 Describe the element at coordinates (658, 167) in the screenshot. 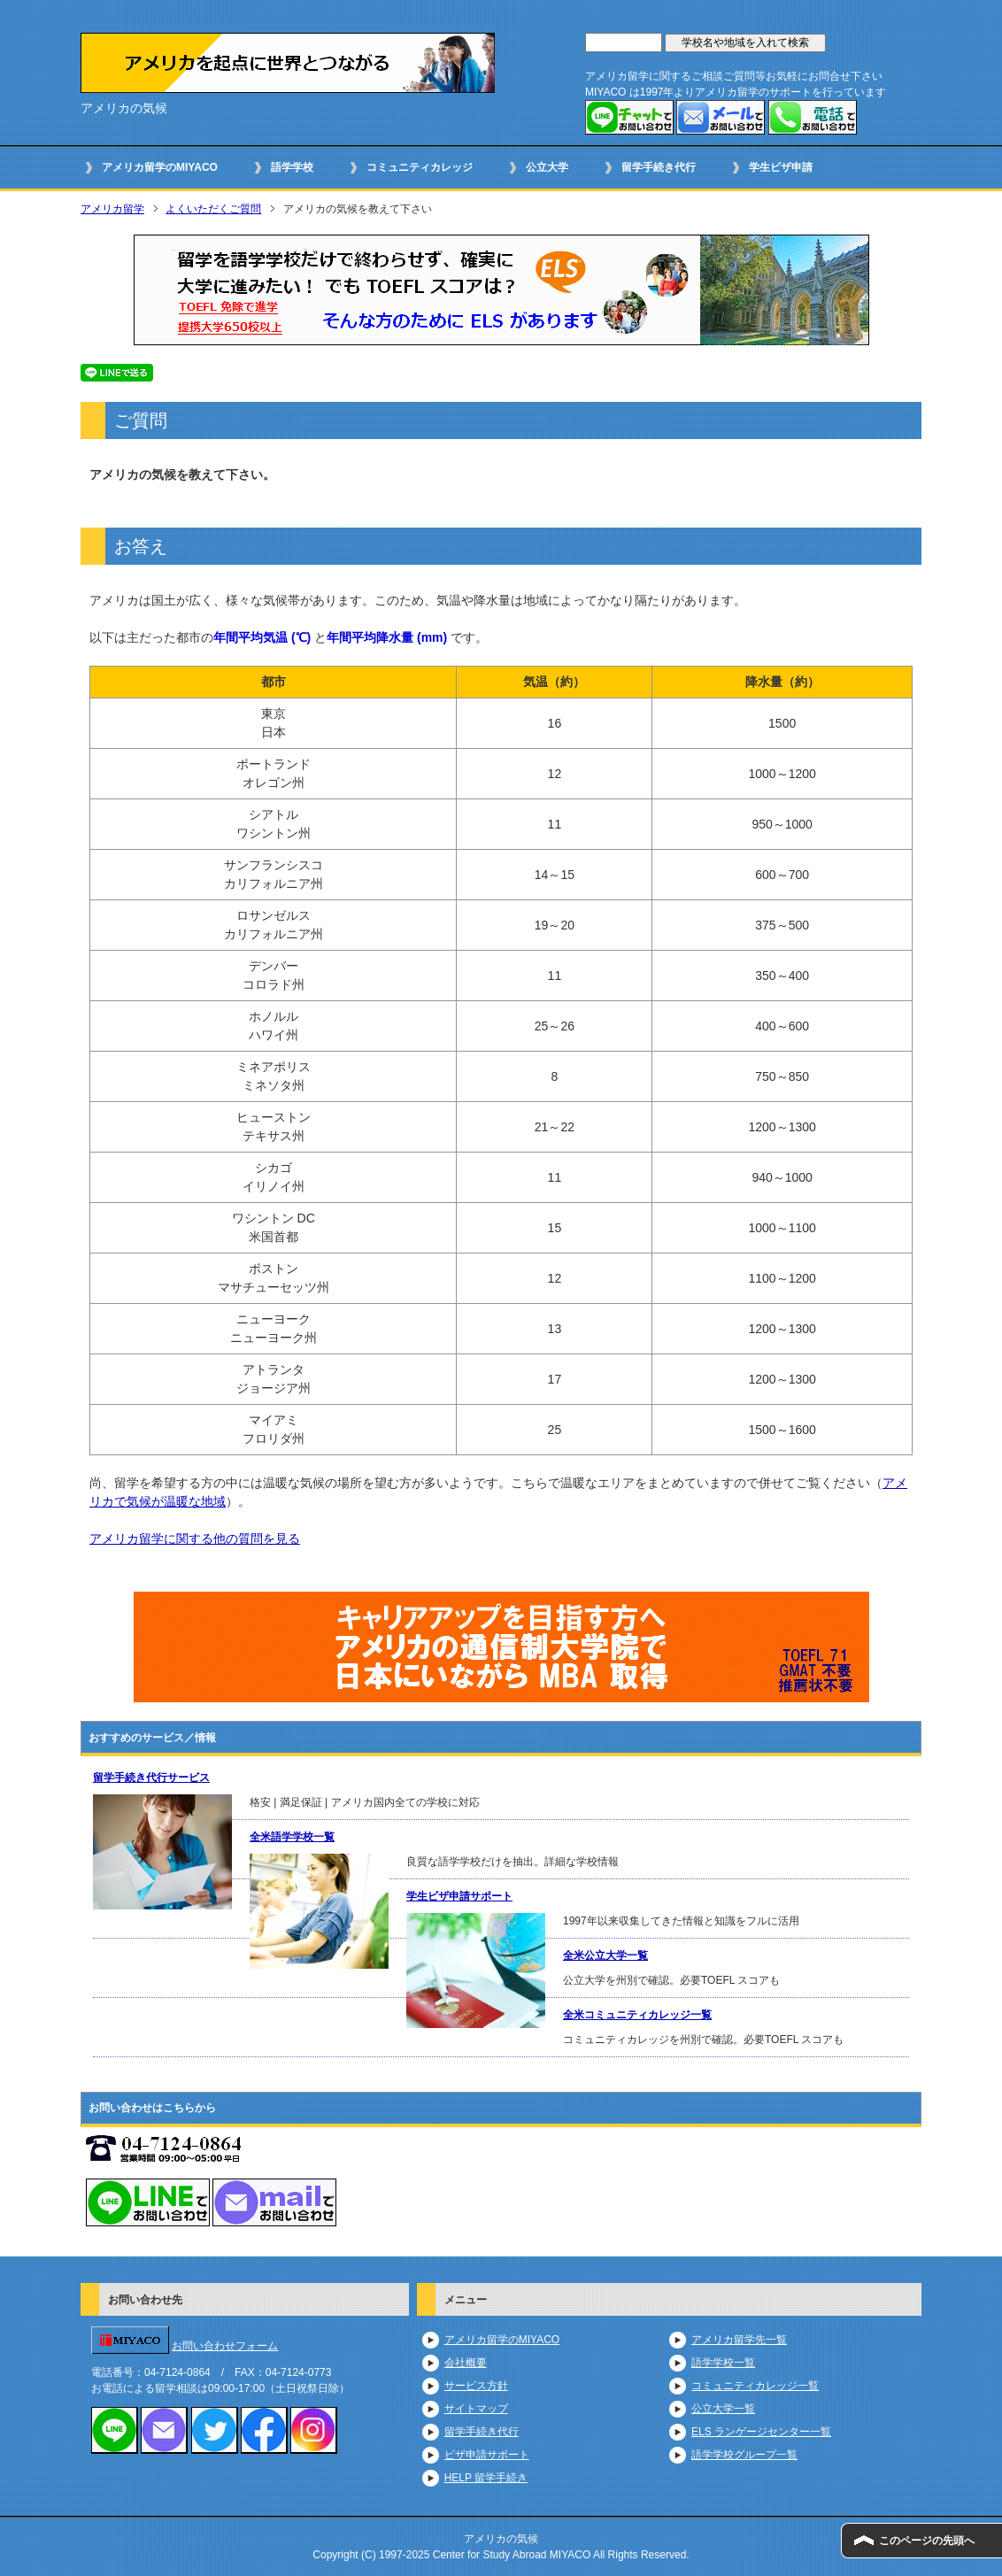

I see `留学手続き代行` at that location.